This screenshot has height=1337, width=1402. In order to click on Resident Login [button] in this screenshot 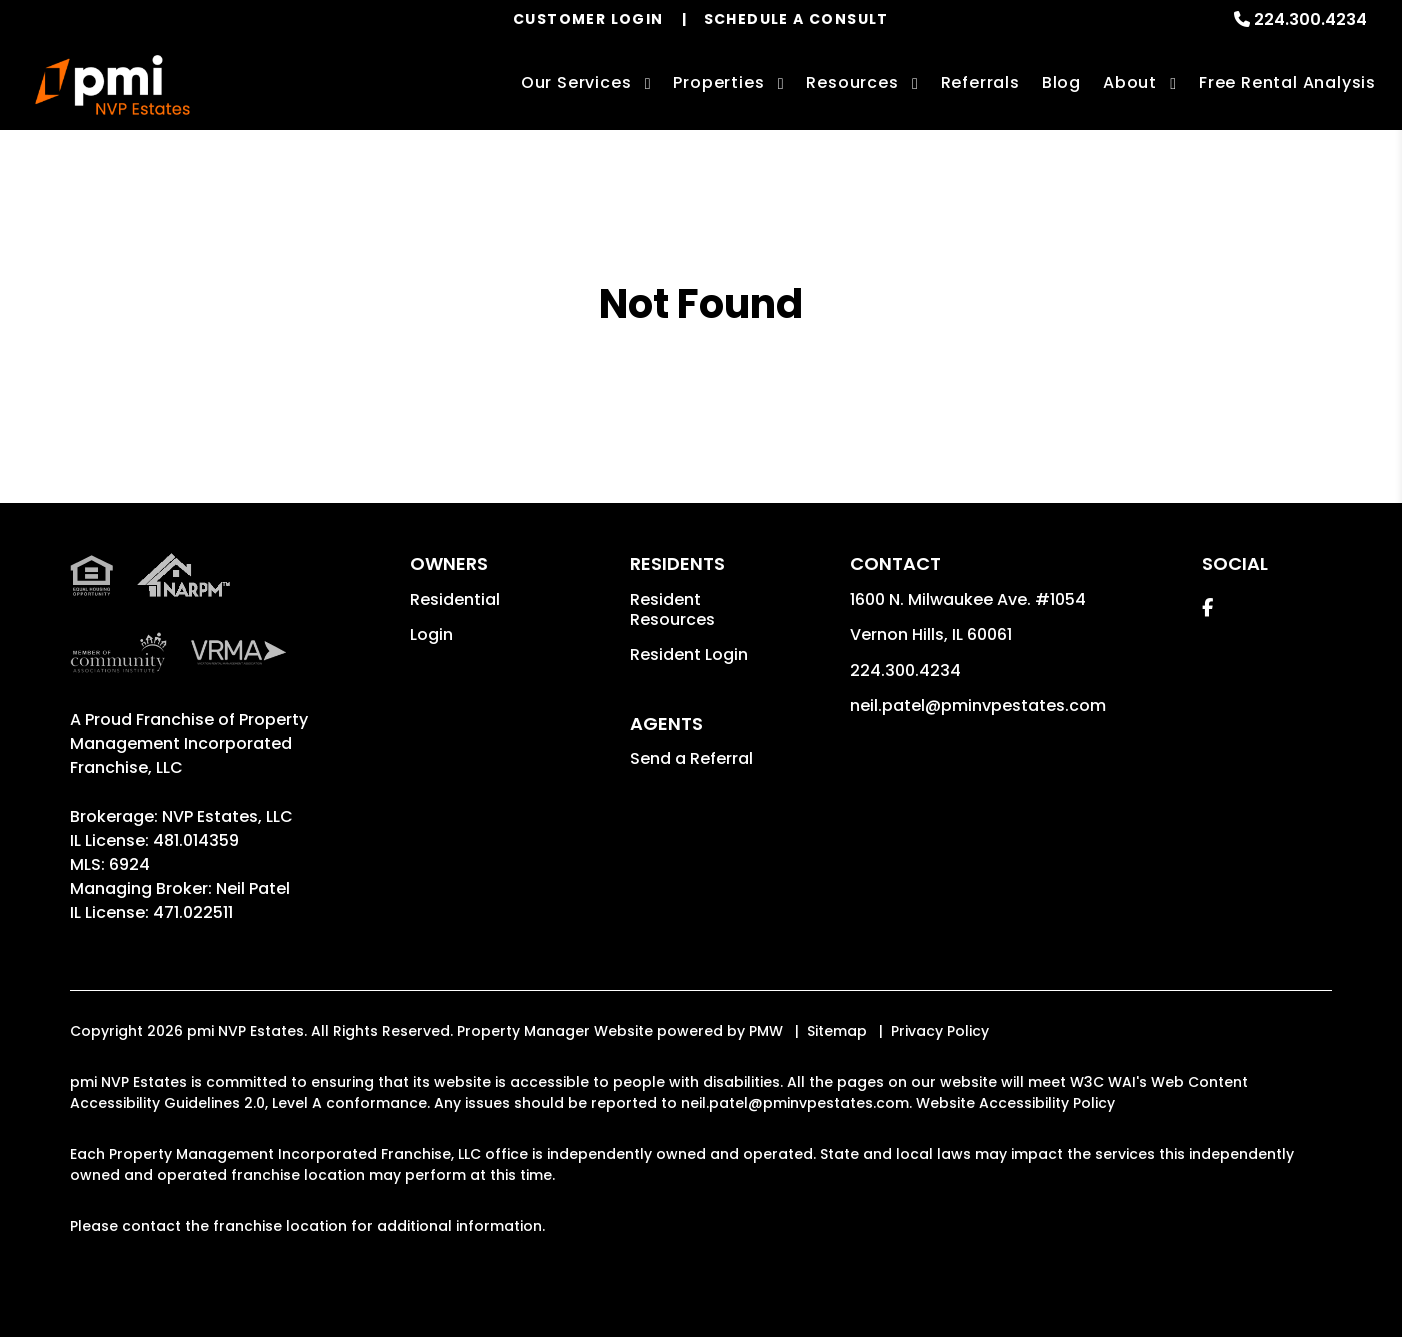, I will do `click(689, 654)`.